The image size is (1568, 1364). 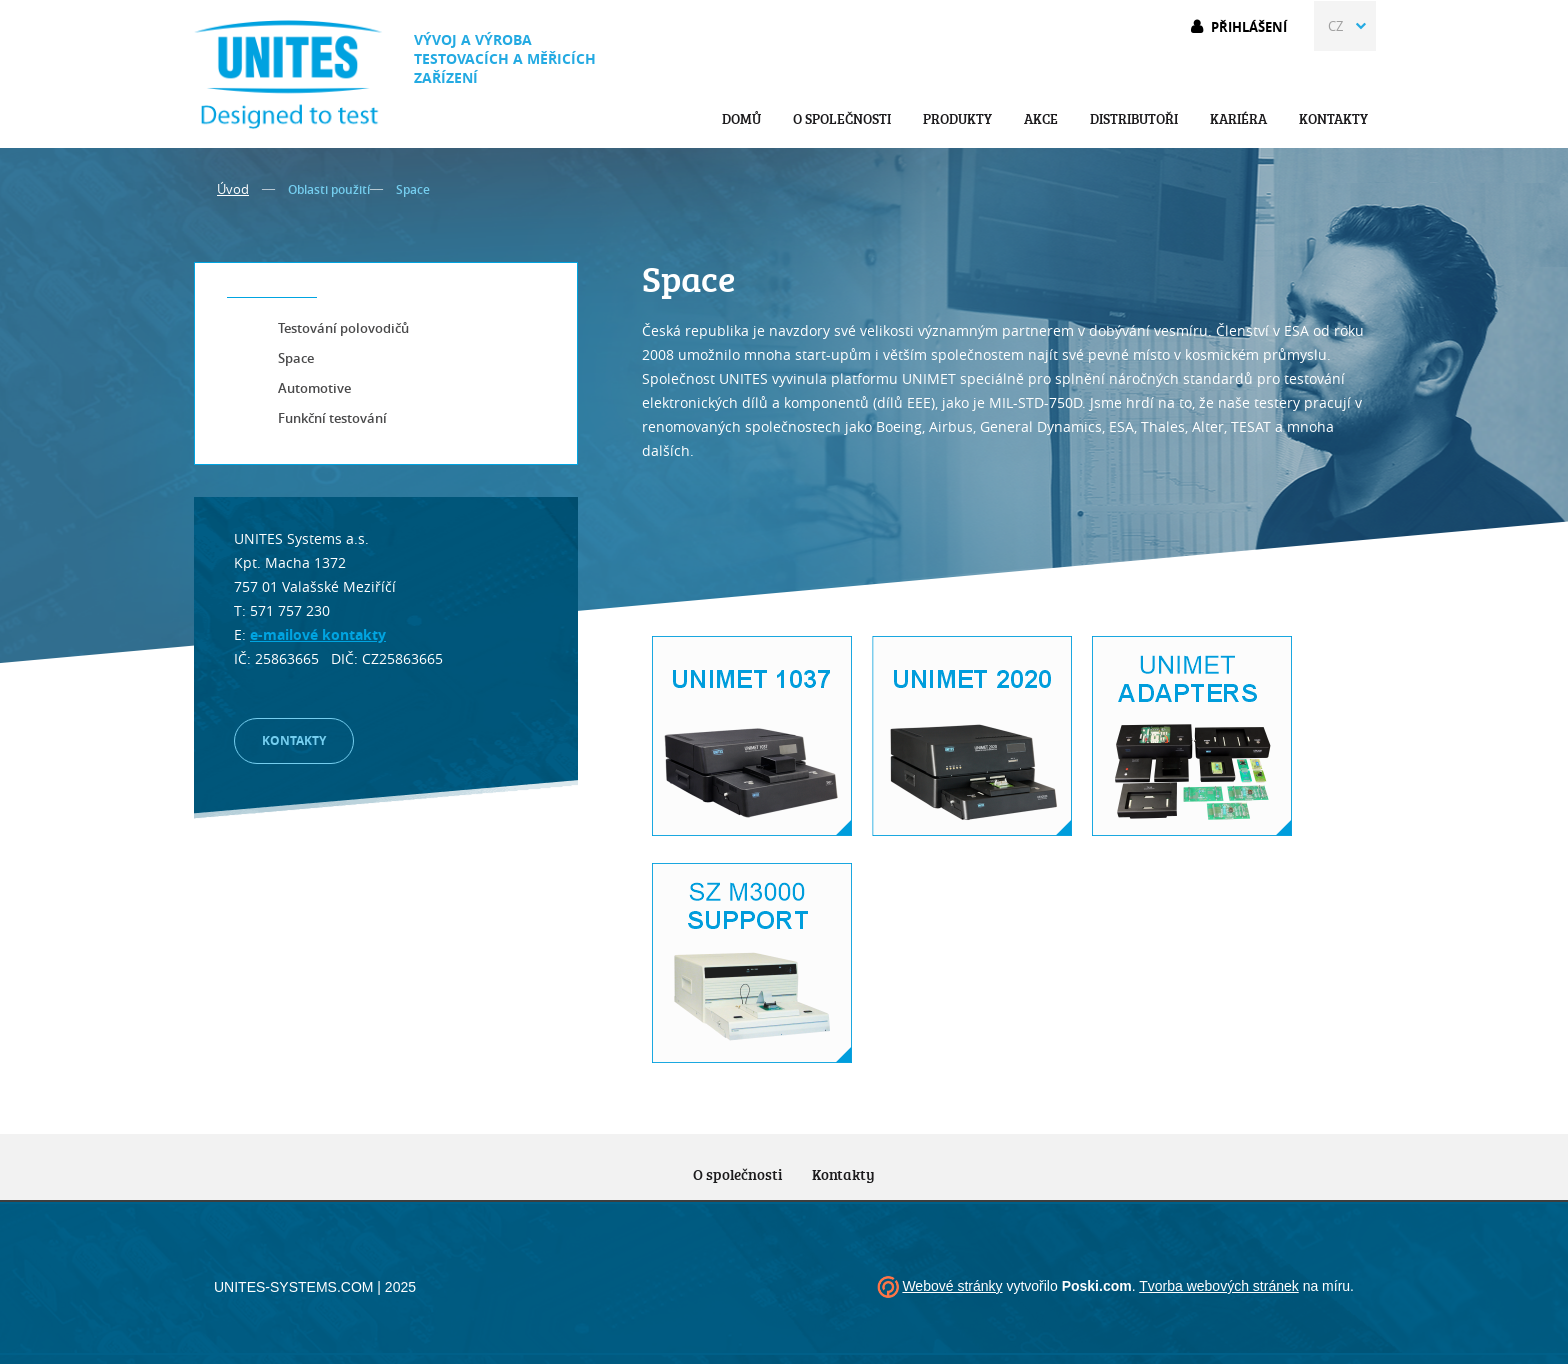 I want to click on Webové stránky, so click(x=952, y=1286).